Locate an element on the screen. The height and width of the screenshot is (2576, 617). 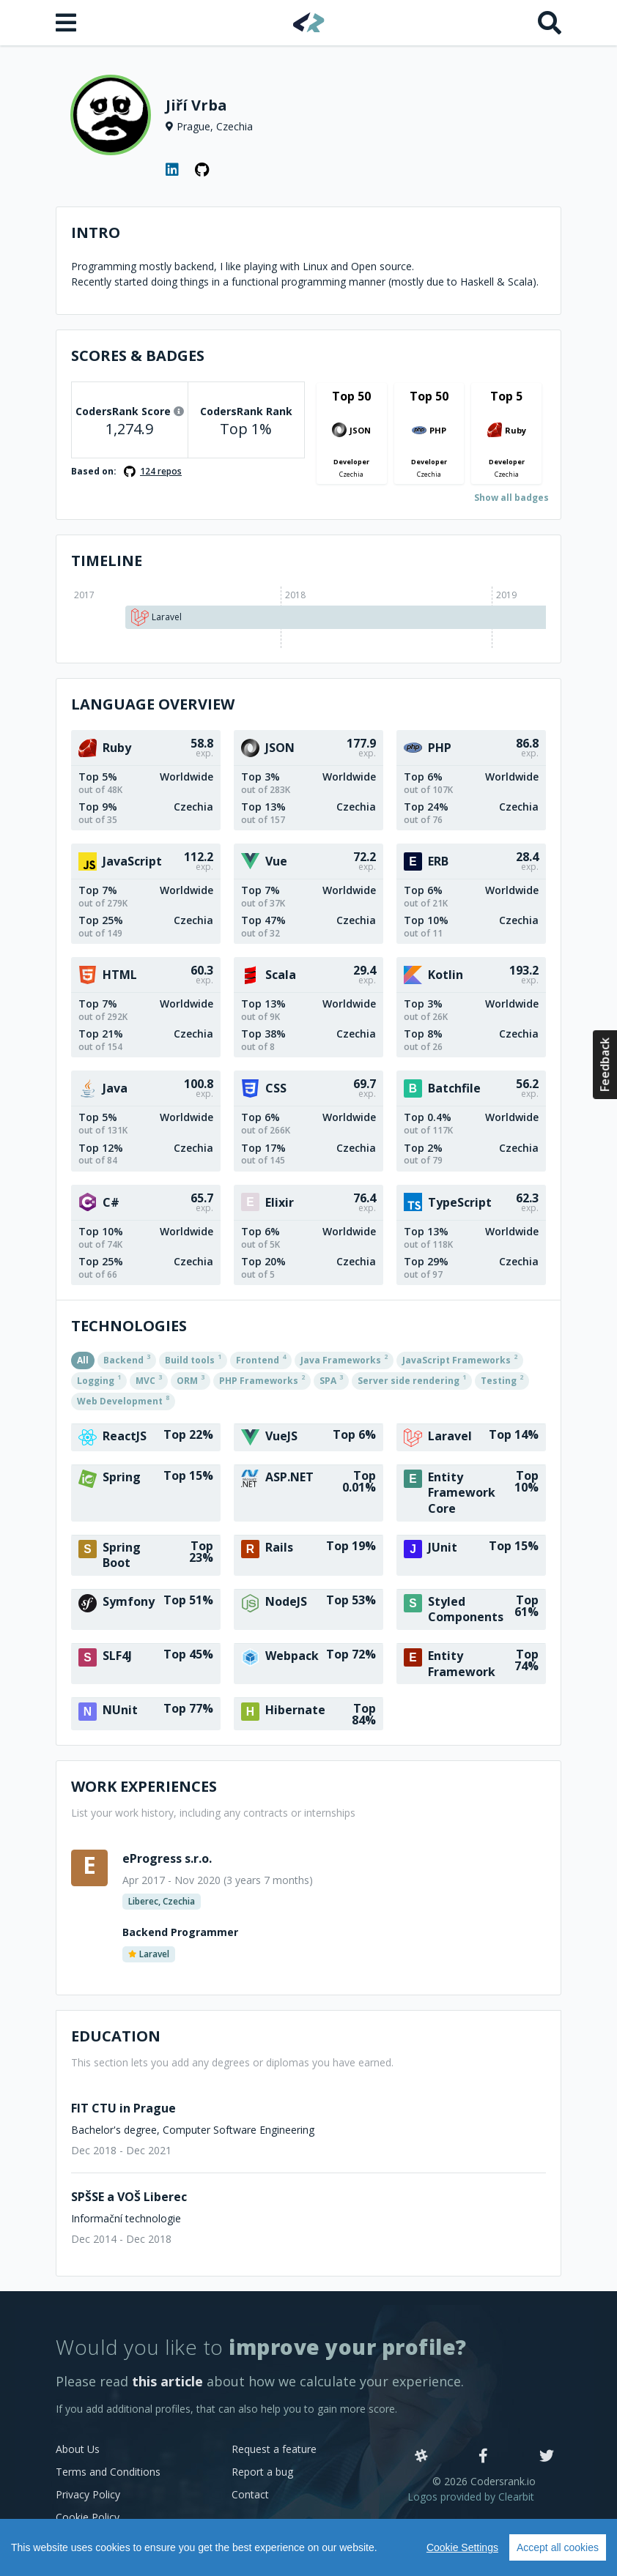
Build tools is located at coordinates (193, 1359).